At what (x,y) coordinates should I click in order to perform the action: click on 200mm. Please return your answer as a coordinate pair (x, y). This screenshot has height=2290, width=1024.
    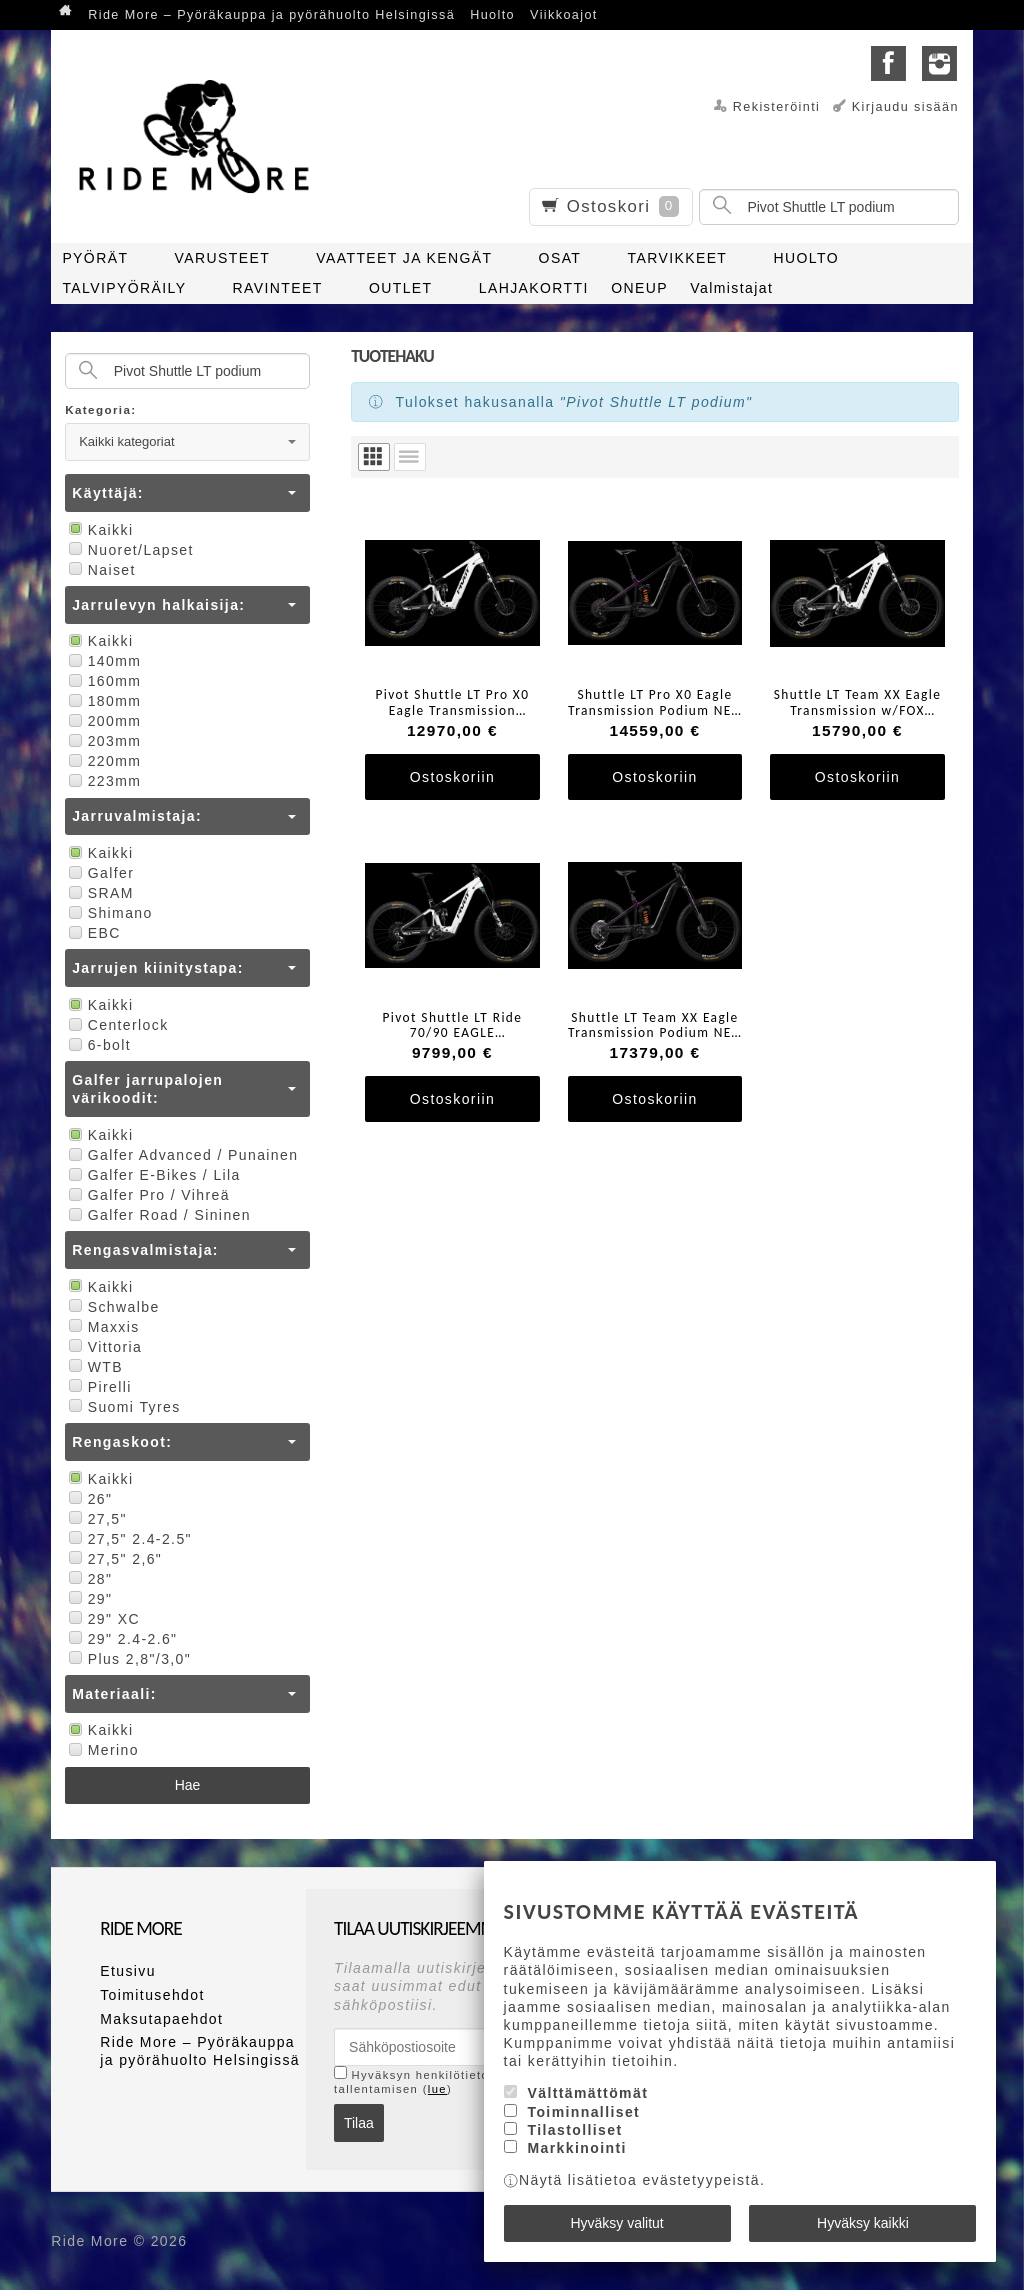
    Looking at the image, I should click on (103, 721).